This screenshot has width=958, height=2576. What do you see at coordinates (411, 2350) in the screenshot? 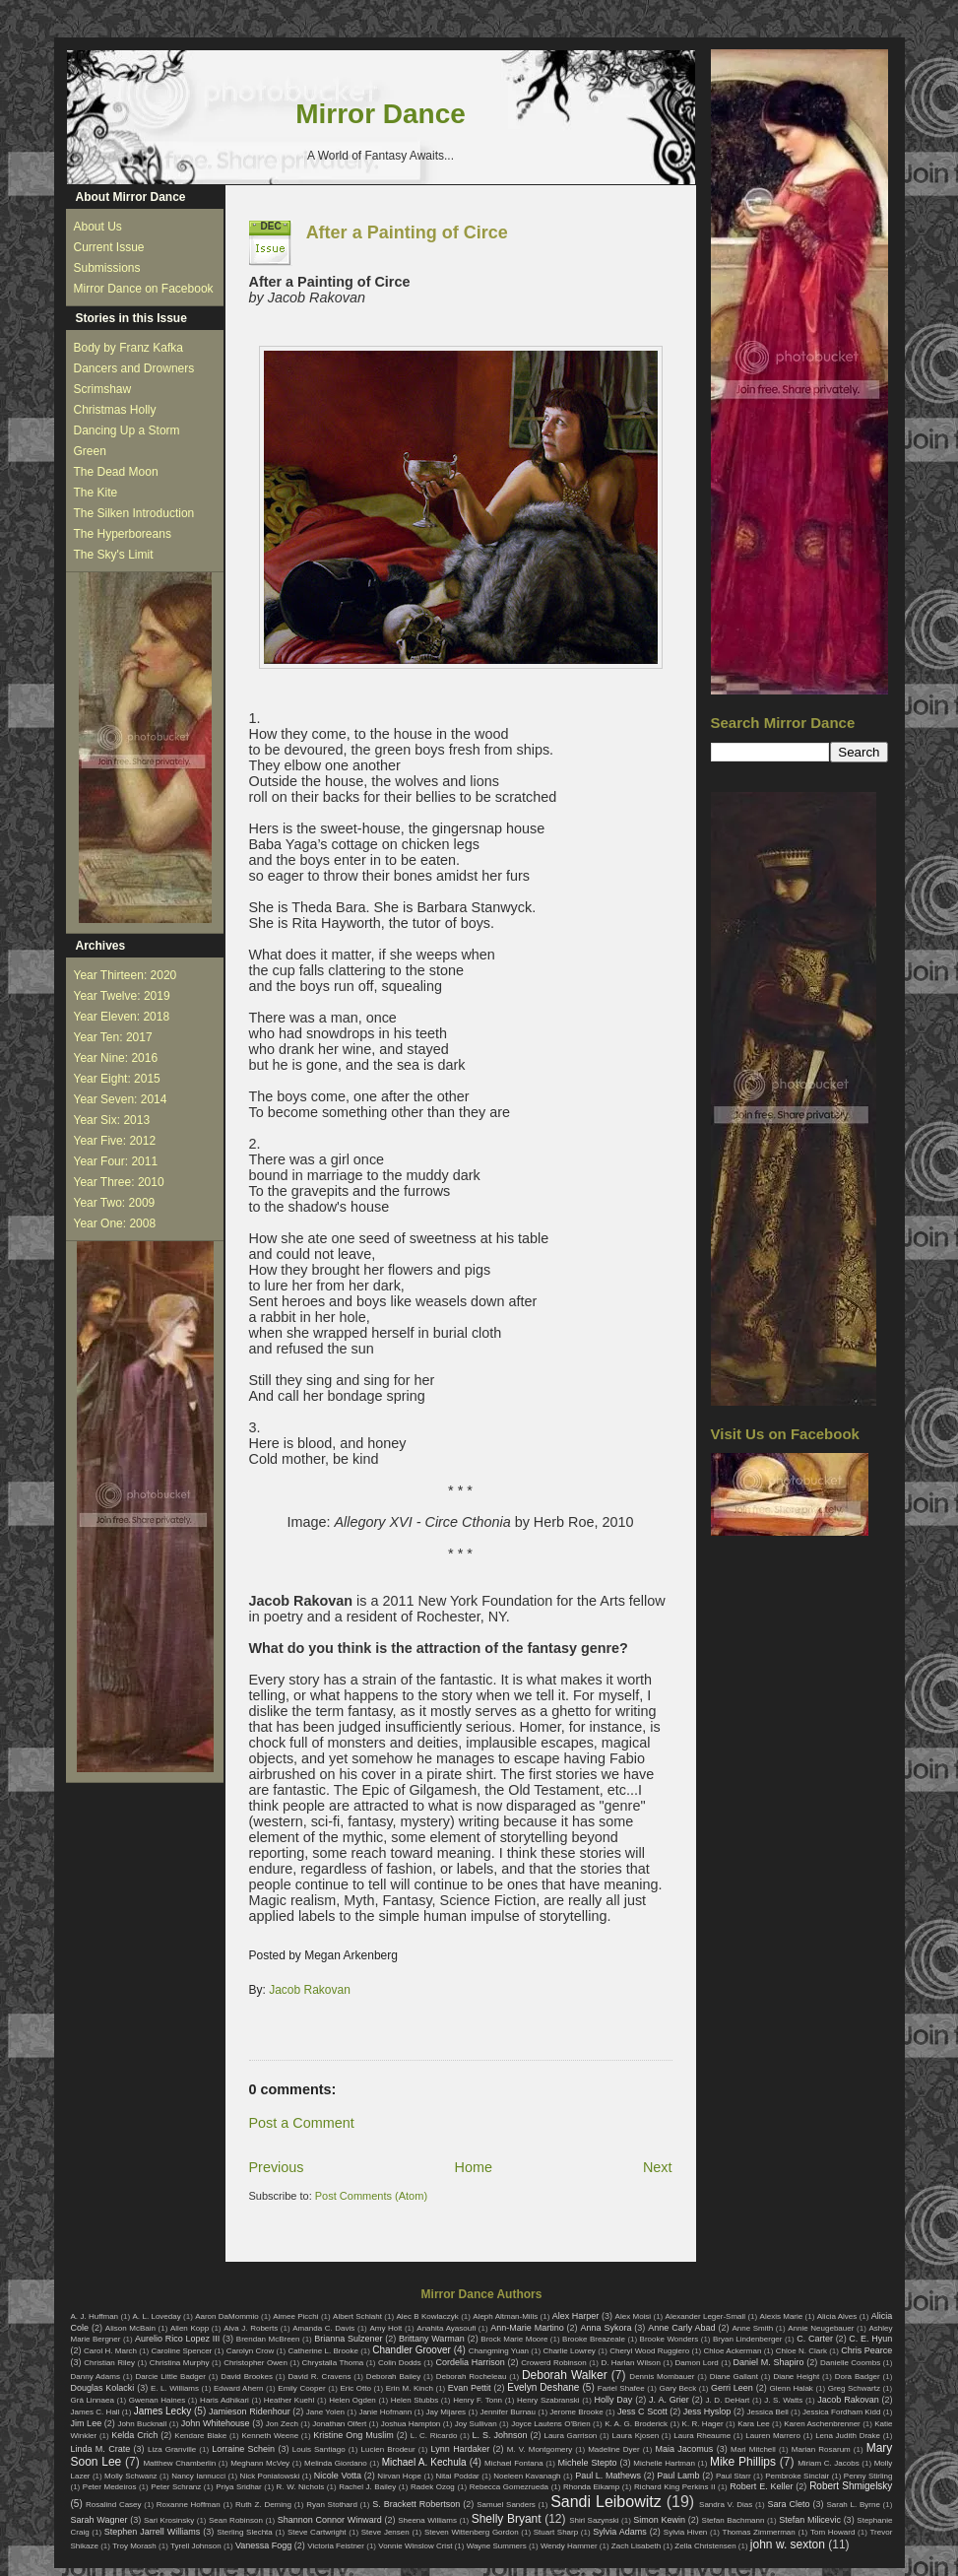
I see `Chandler Groover` at bounding box center [411, 2350].